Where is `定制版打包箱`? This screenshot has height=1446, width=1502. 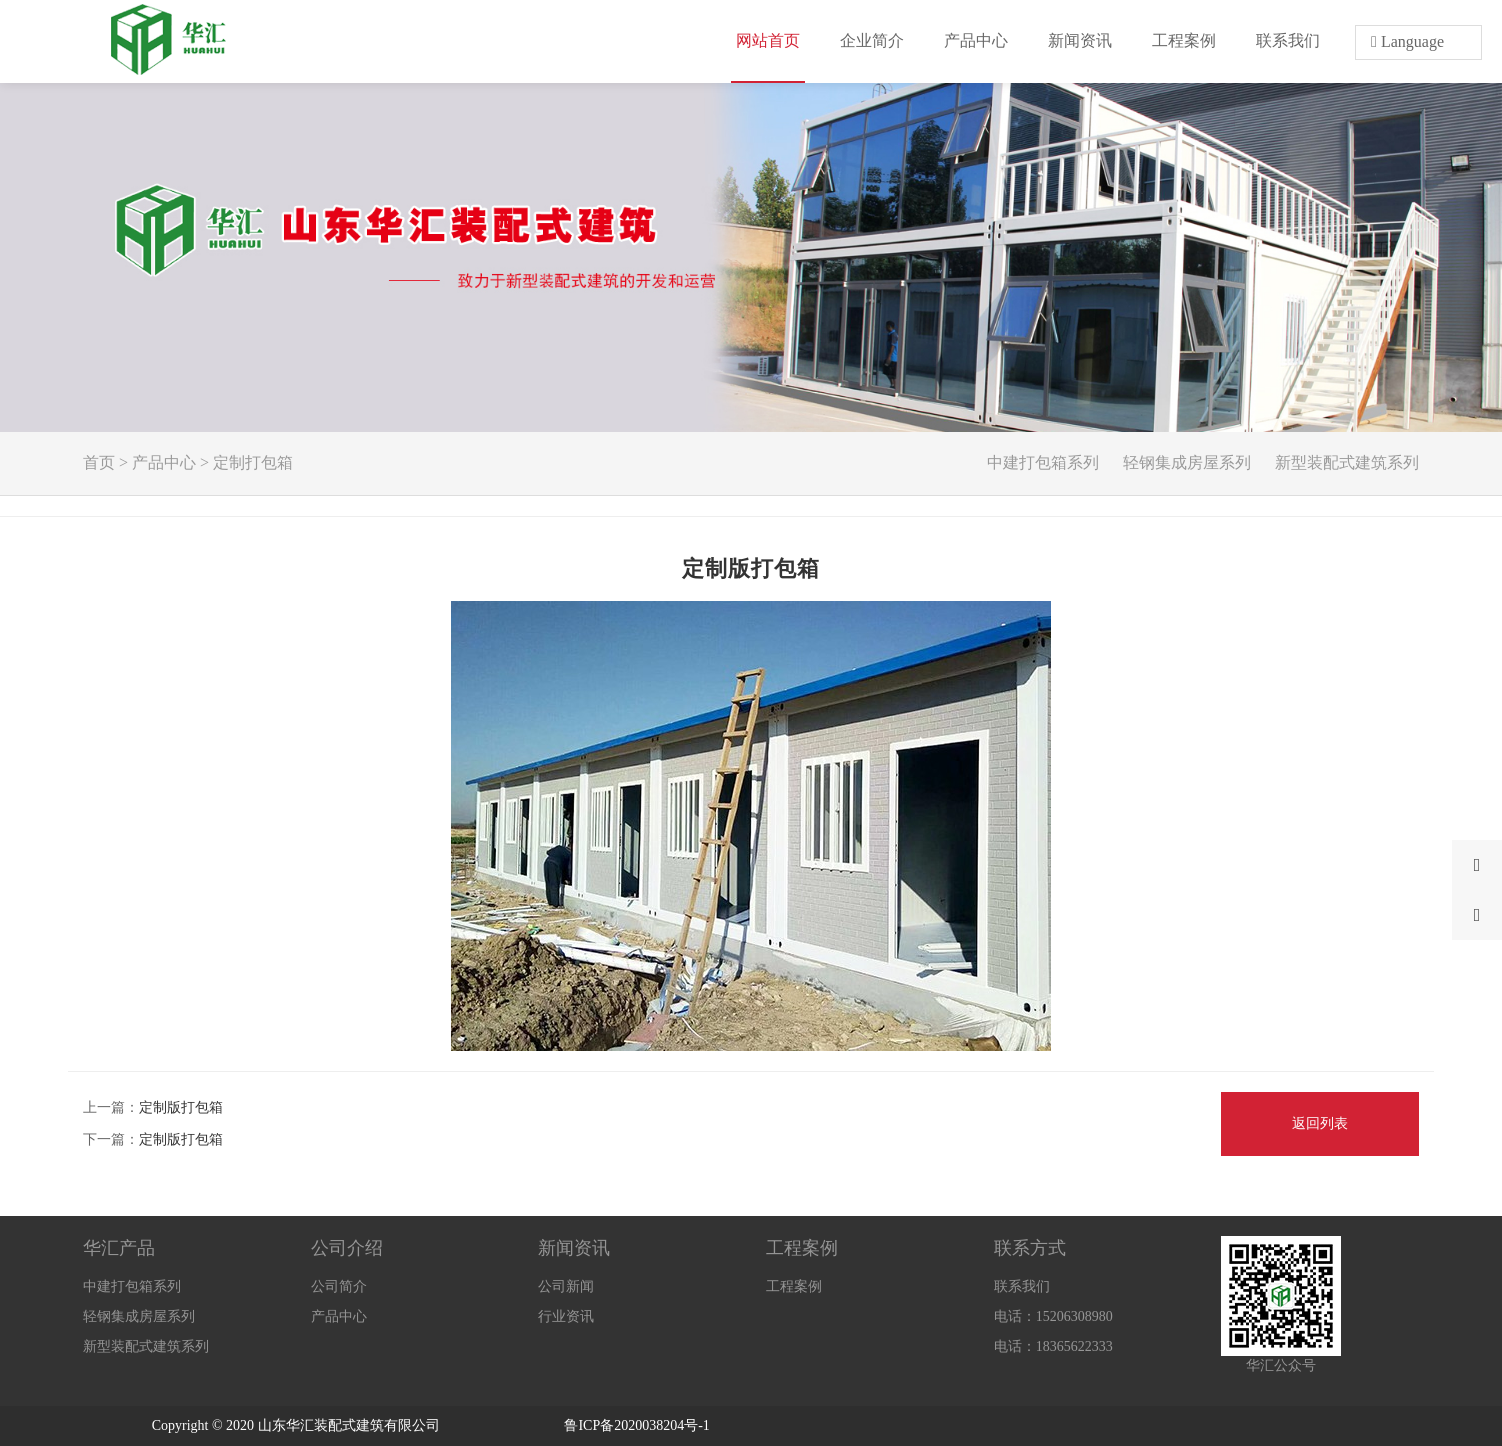 定制版打包箱 is located at coordinates (181, 1107).